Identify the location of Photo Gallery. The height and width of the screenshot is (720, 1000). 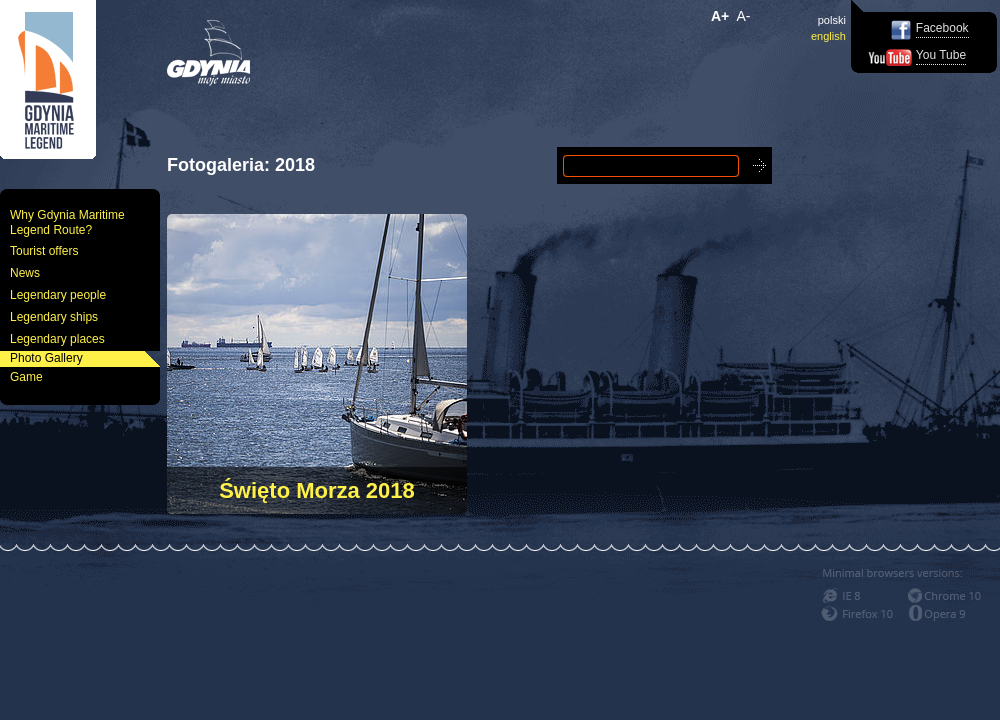
(46, 358).